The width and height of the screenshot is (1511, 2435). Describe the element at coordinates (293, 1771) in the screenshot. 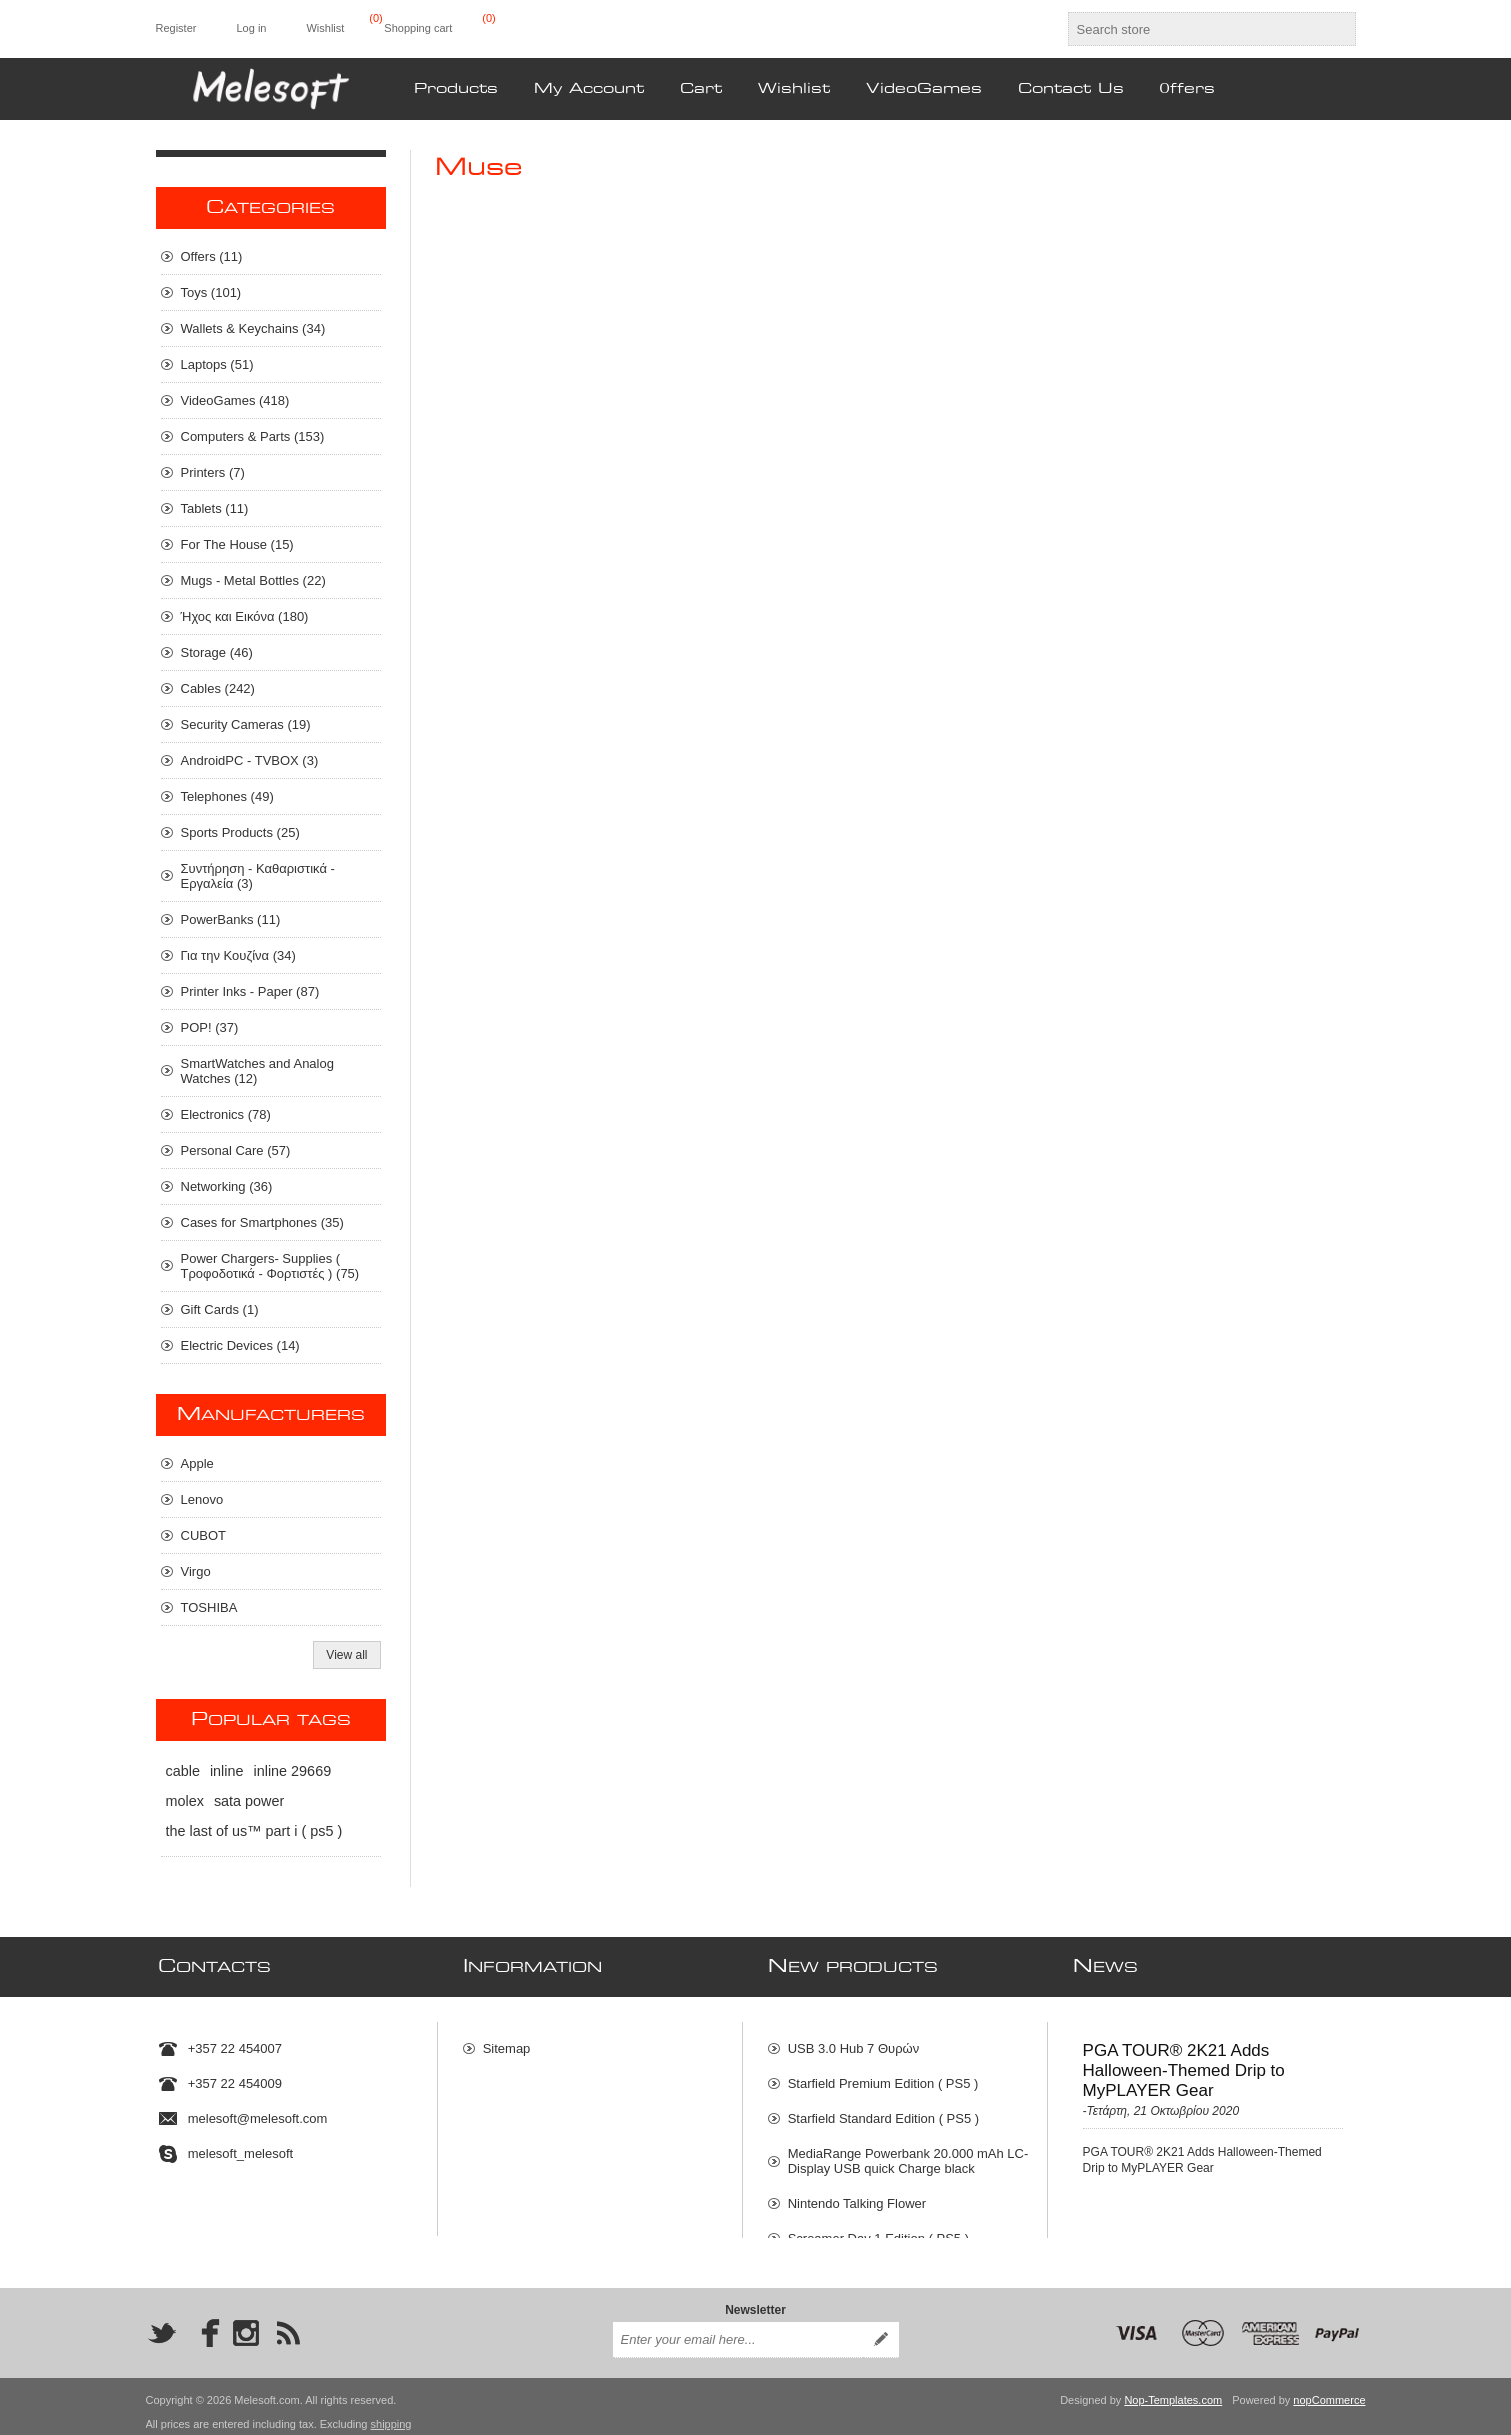

I see `inline 29669` at that location.